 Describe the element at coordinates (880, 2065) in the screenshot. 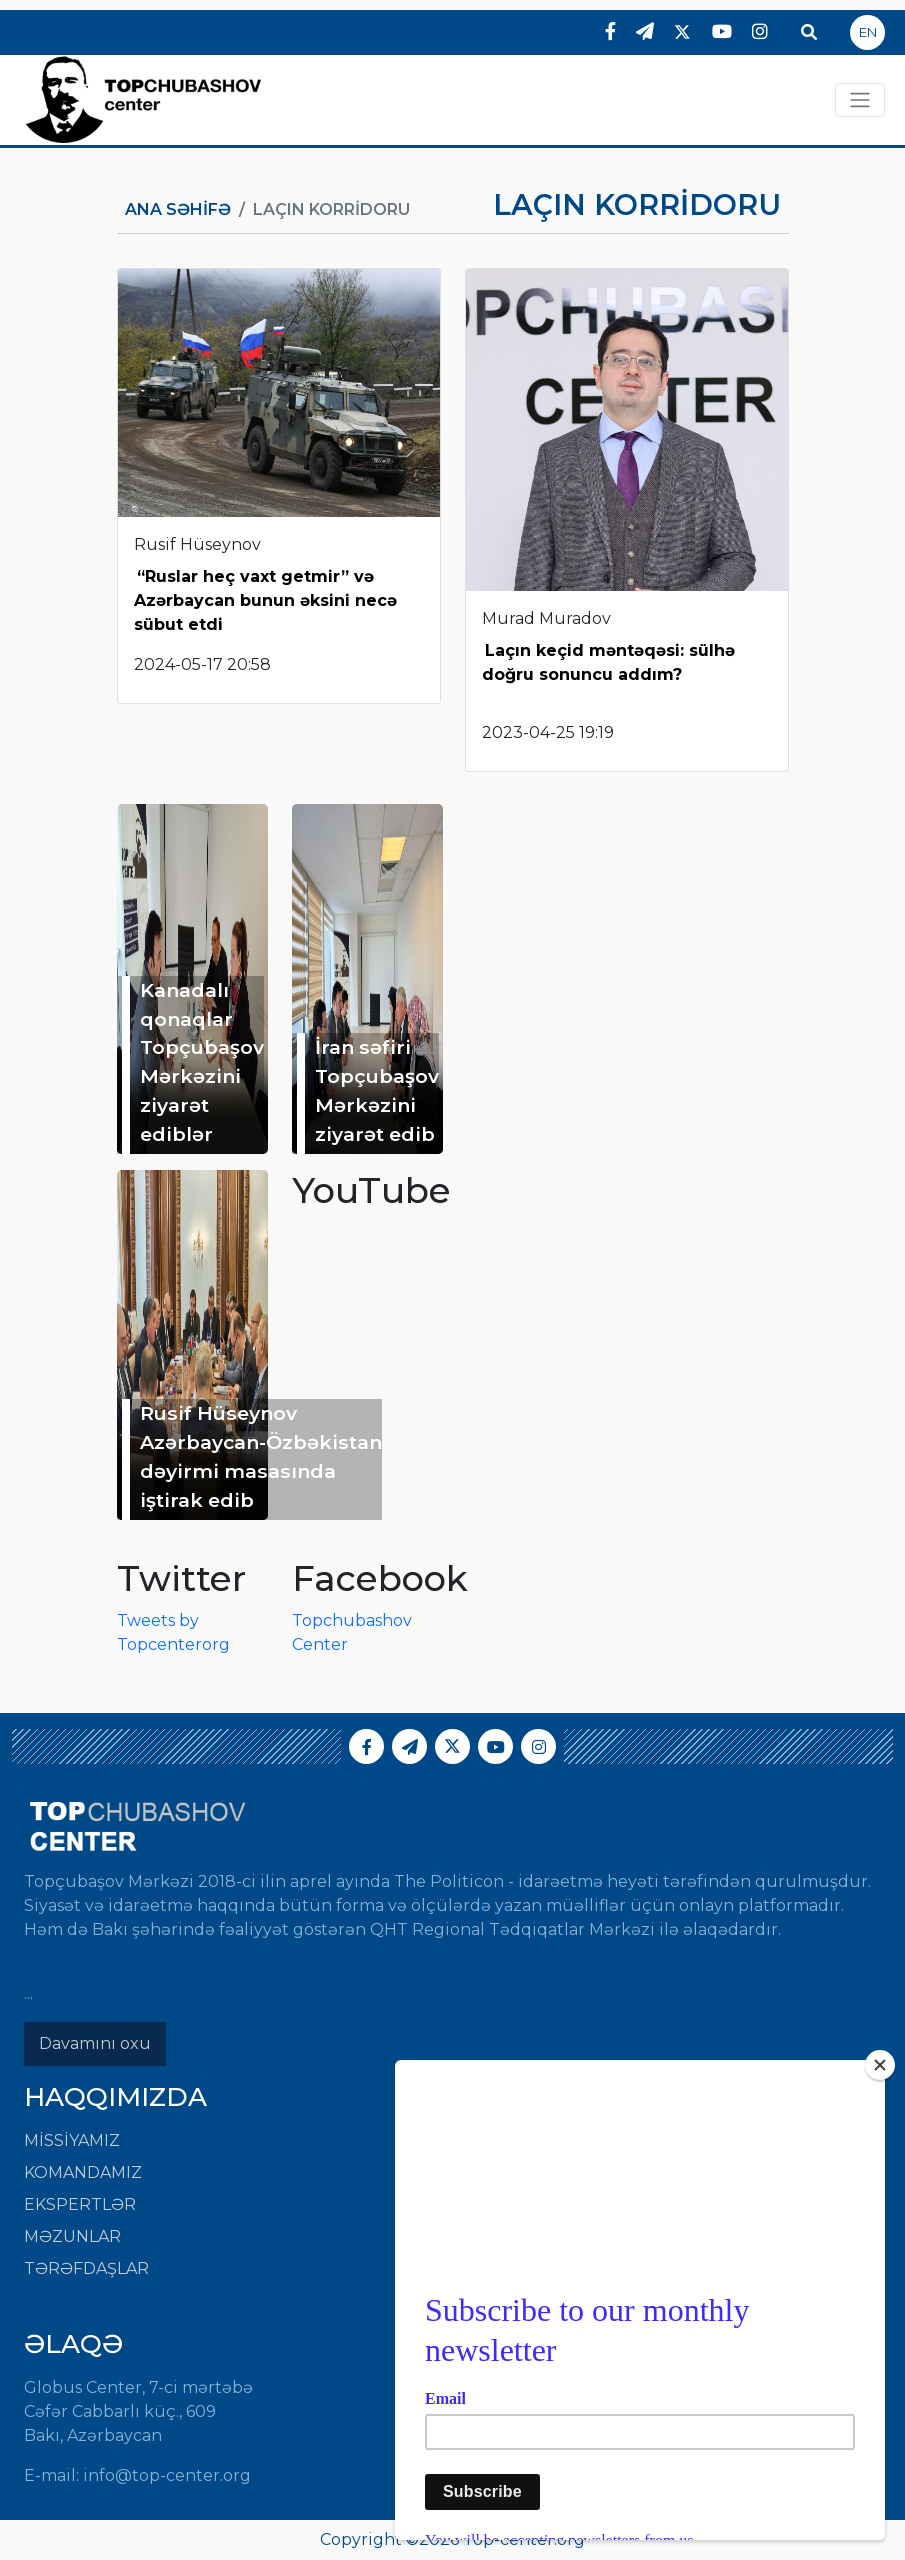

I see `[Close]` at that location.